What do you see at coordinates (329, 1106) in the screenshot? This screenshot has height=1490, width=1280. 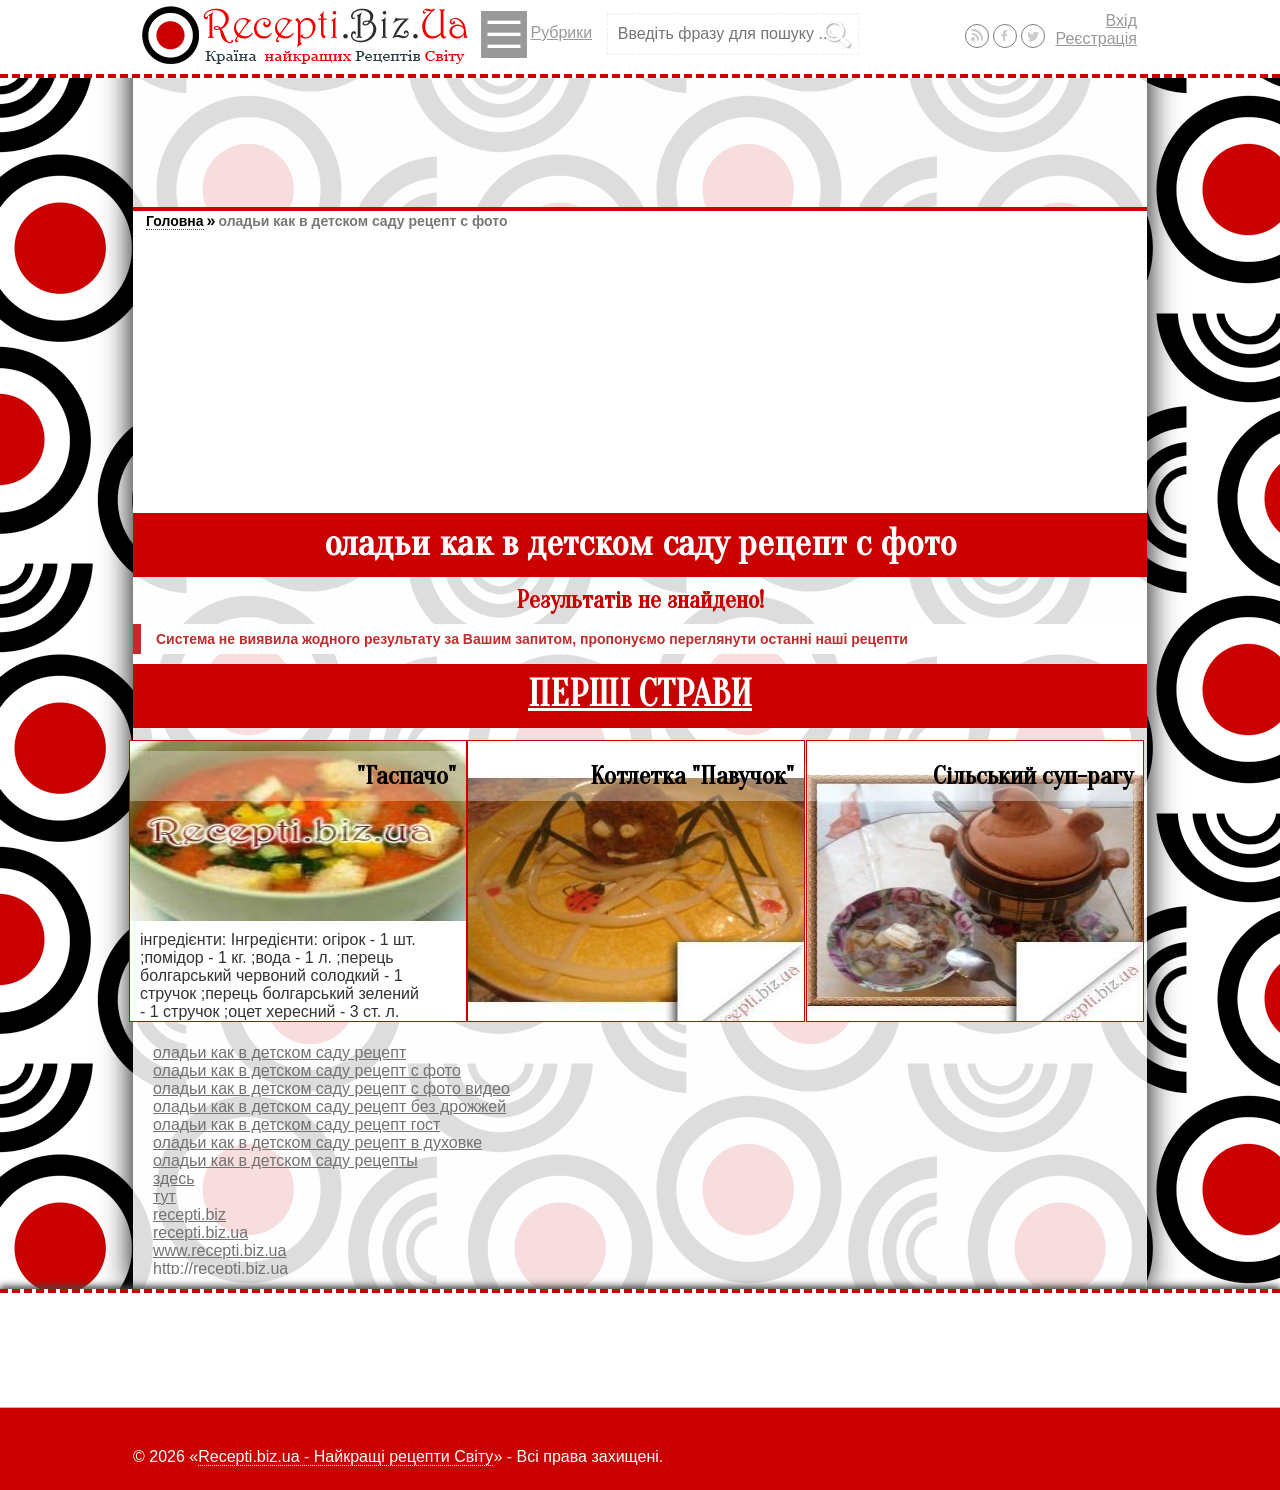 I see `оладьи как в детском саду рецепт без дрожжей` at bounding box center [329, 1106].